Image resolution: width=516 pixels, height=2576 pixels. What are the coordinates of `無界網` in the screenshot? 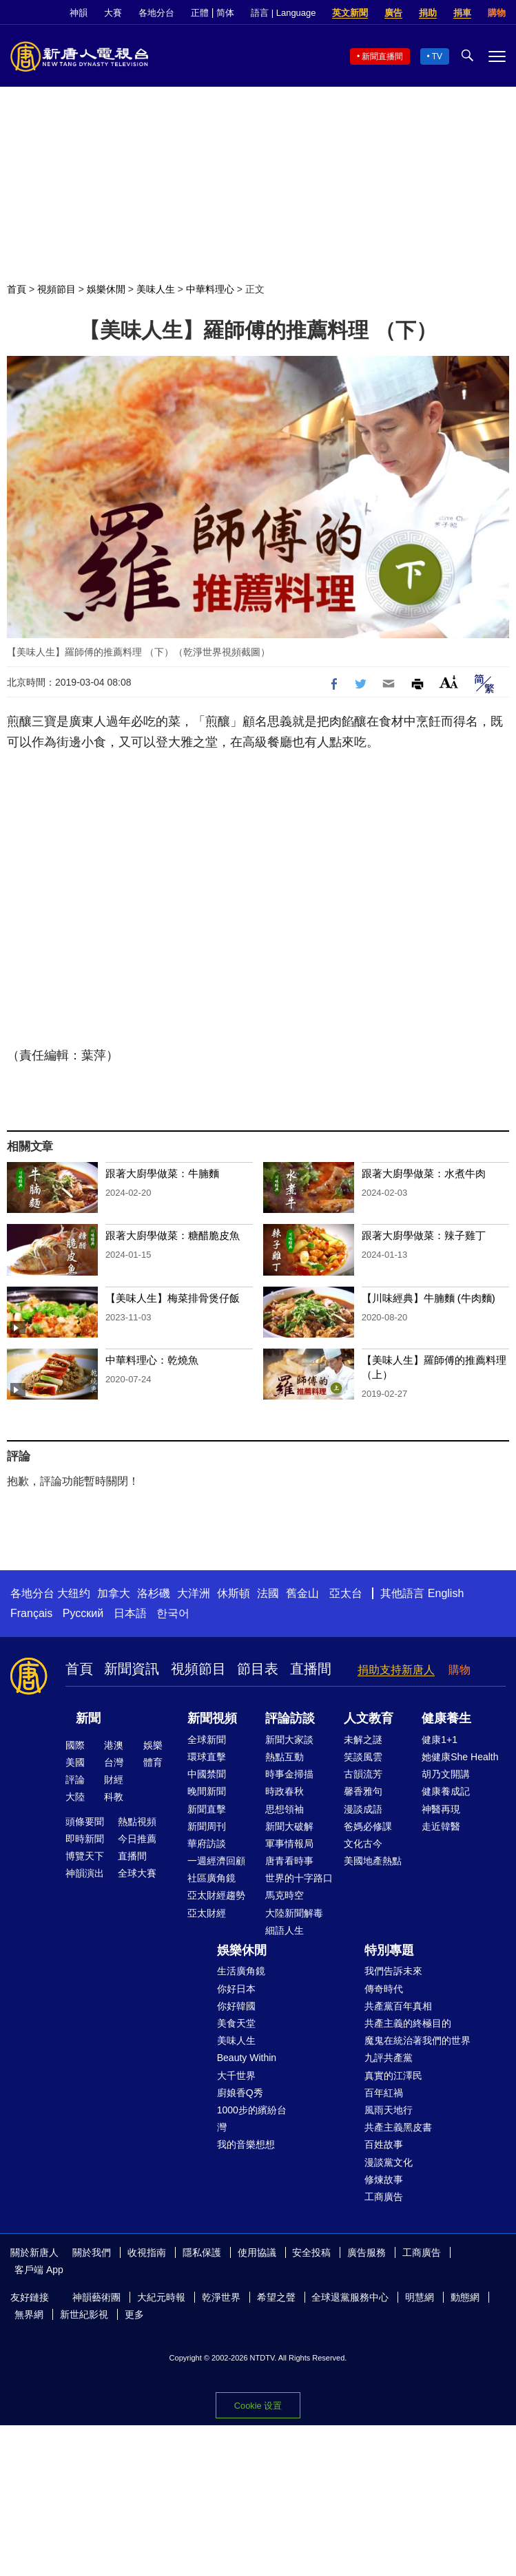 It's located at (28, 2314).